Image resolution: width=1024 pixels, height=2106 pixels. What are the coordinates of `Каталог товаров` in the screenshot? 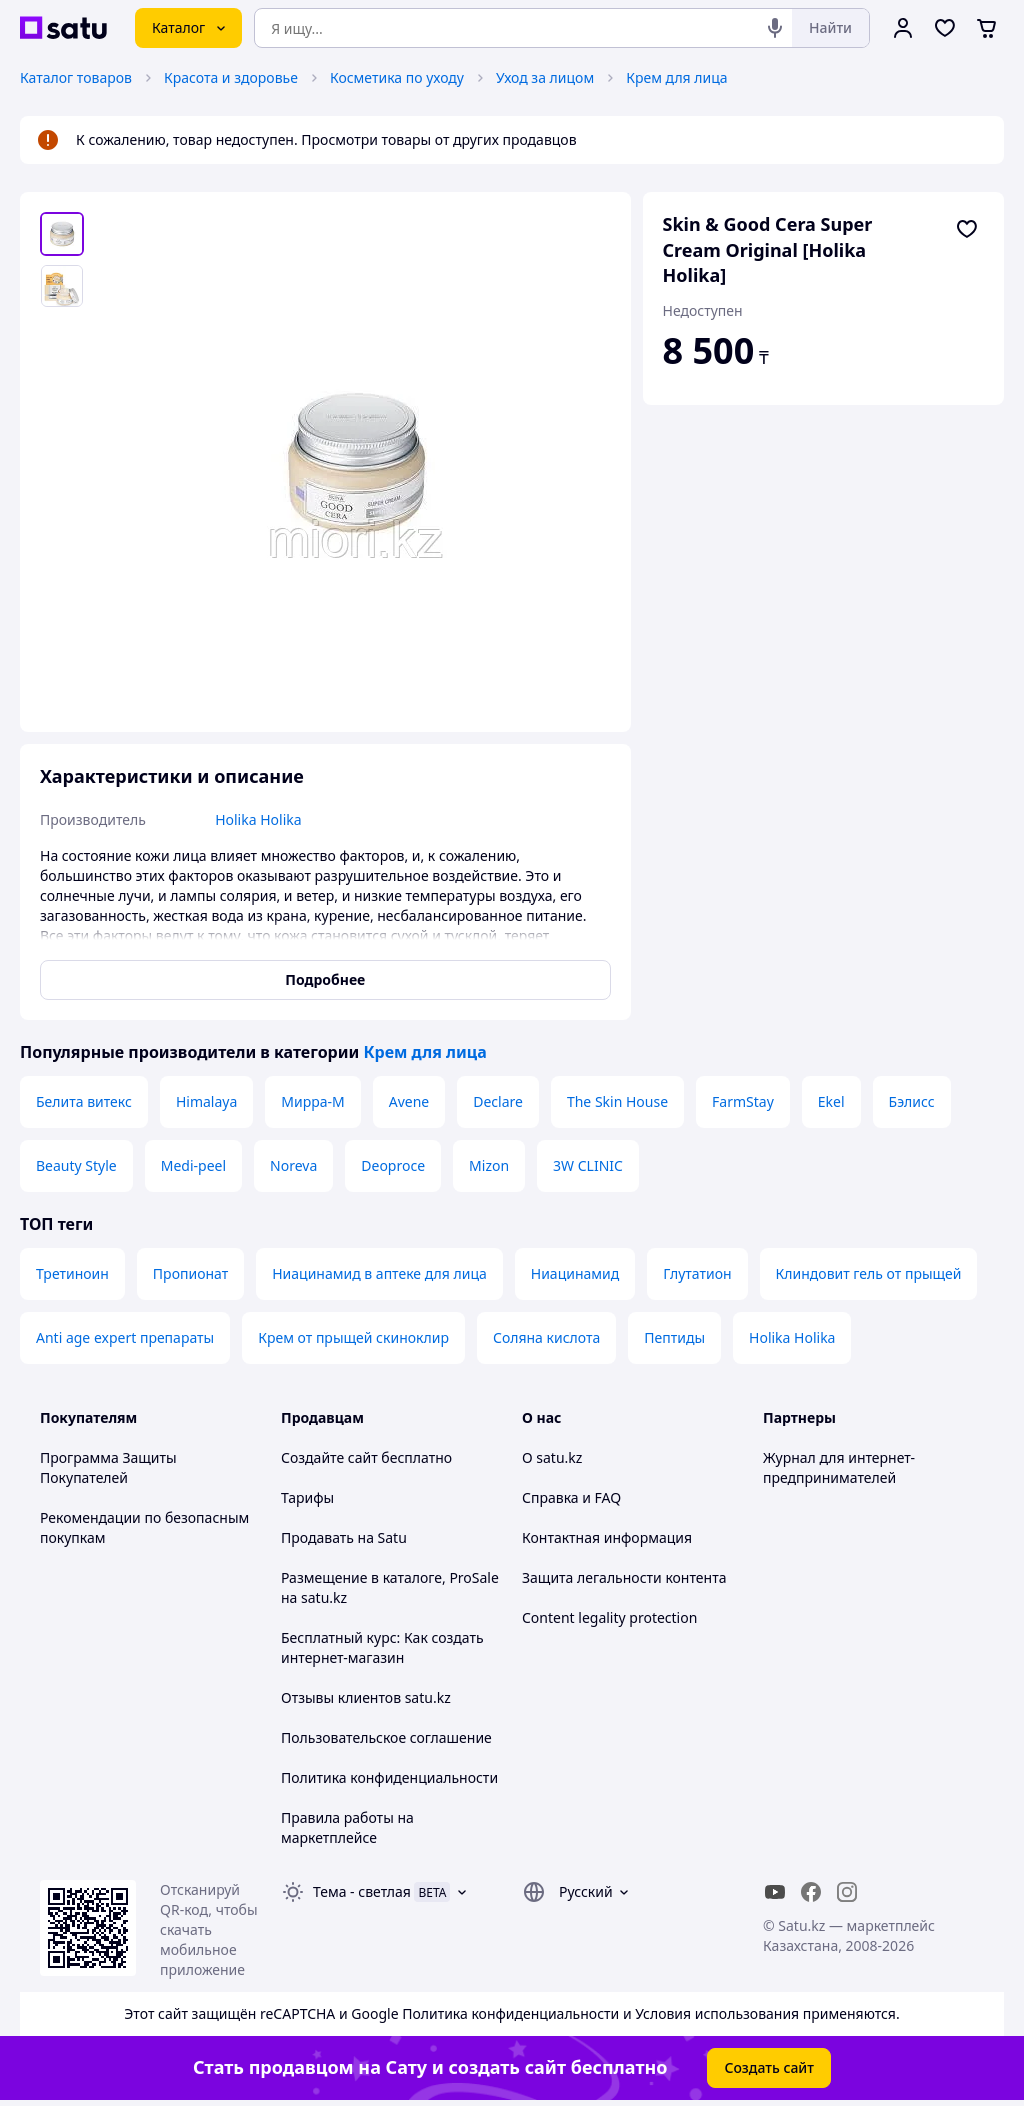 It's located at (76, 77).